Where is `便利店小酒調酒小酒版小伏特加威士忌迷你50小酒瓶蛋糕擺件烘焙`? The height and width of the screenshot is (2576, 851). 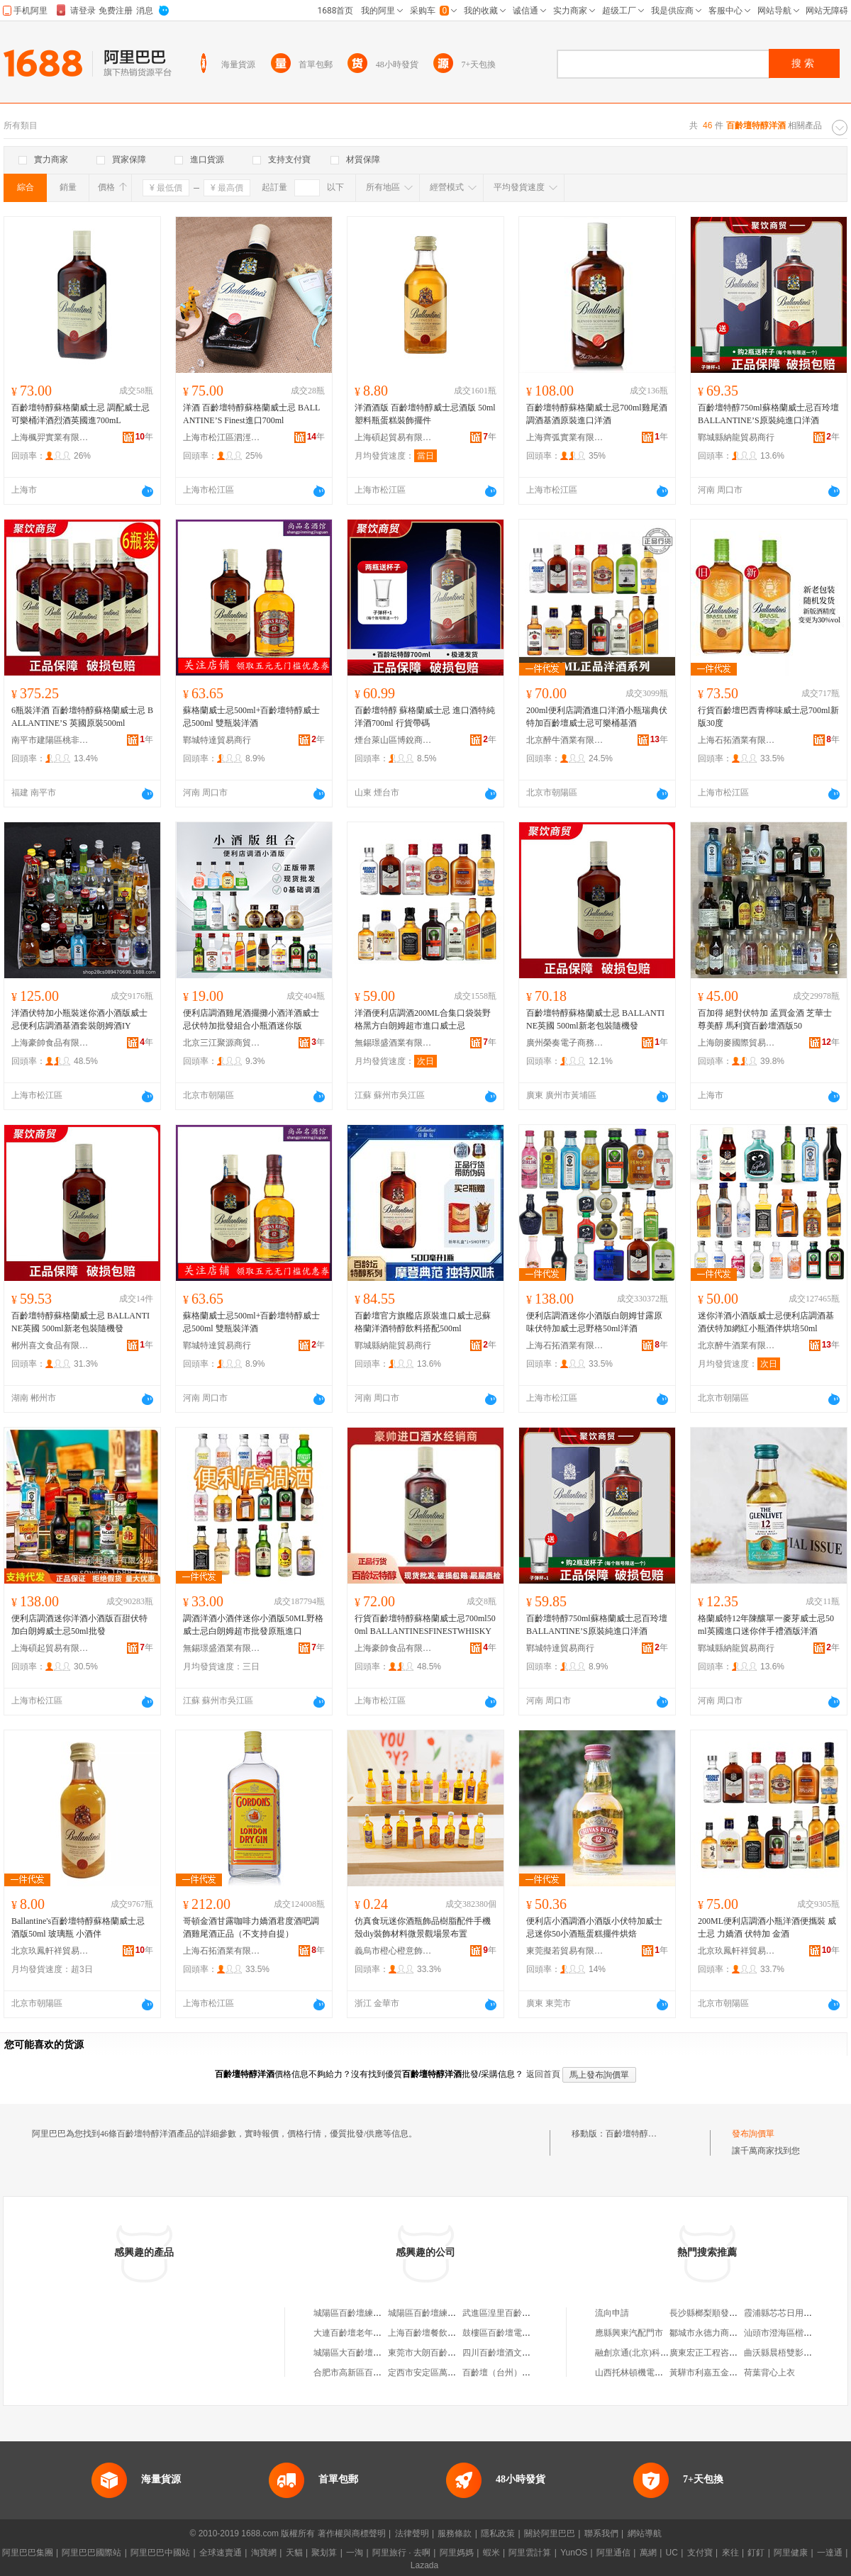 便利店小酒調酒小酒版小伏特加威士忌迷你50小酒瓶蛋糕擺件烘焙 is located at coordinates (594, 1927).